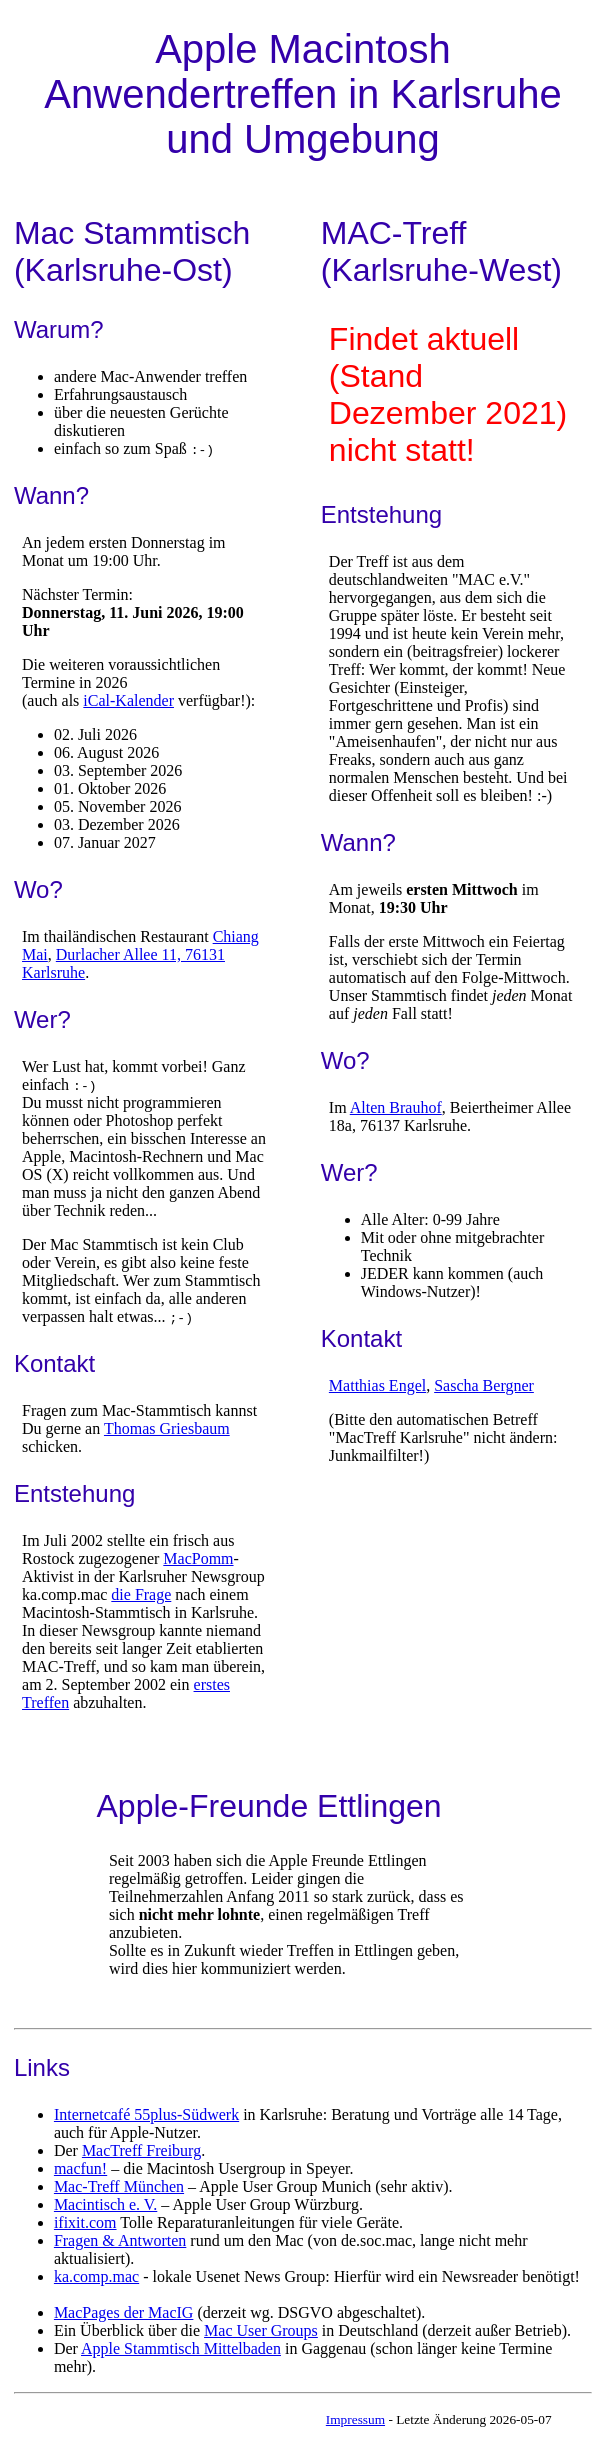 This screenshot has width=606, height=2444. What do you see at coordinates (105, 2204) in the screenshot?
I see `Macintisch e. V.` at bounding box center [105, 2204].